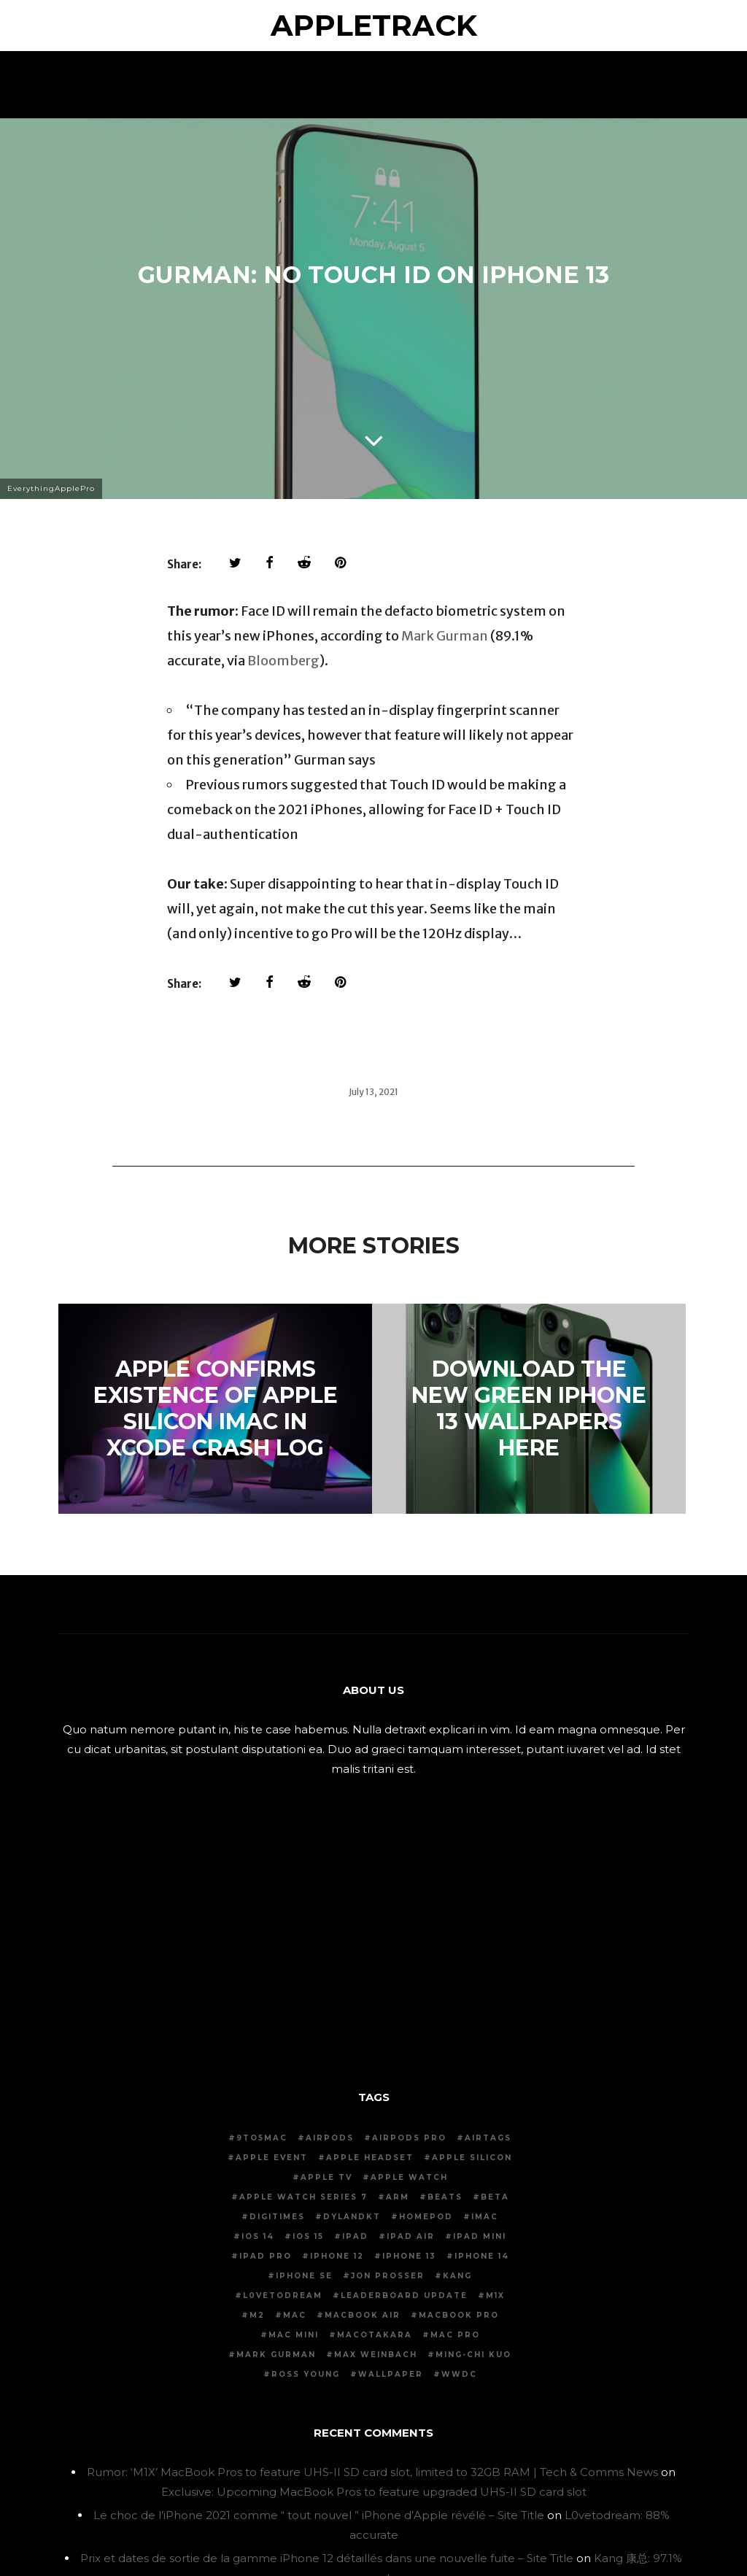 The width and height of the screenshot is (747, 2576). Describe the element at coordinates (265, 2256) in the screenshot. I see `iPad pro [iPad pro (33 items)]` at that location.